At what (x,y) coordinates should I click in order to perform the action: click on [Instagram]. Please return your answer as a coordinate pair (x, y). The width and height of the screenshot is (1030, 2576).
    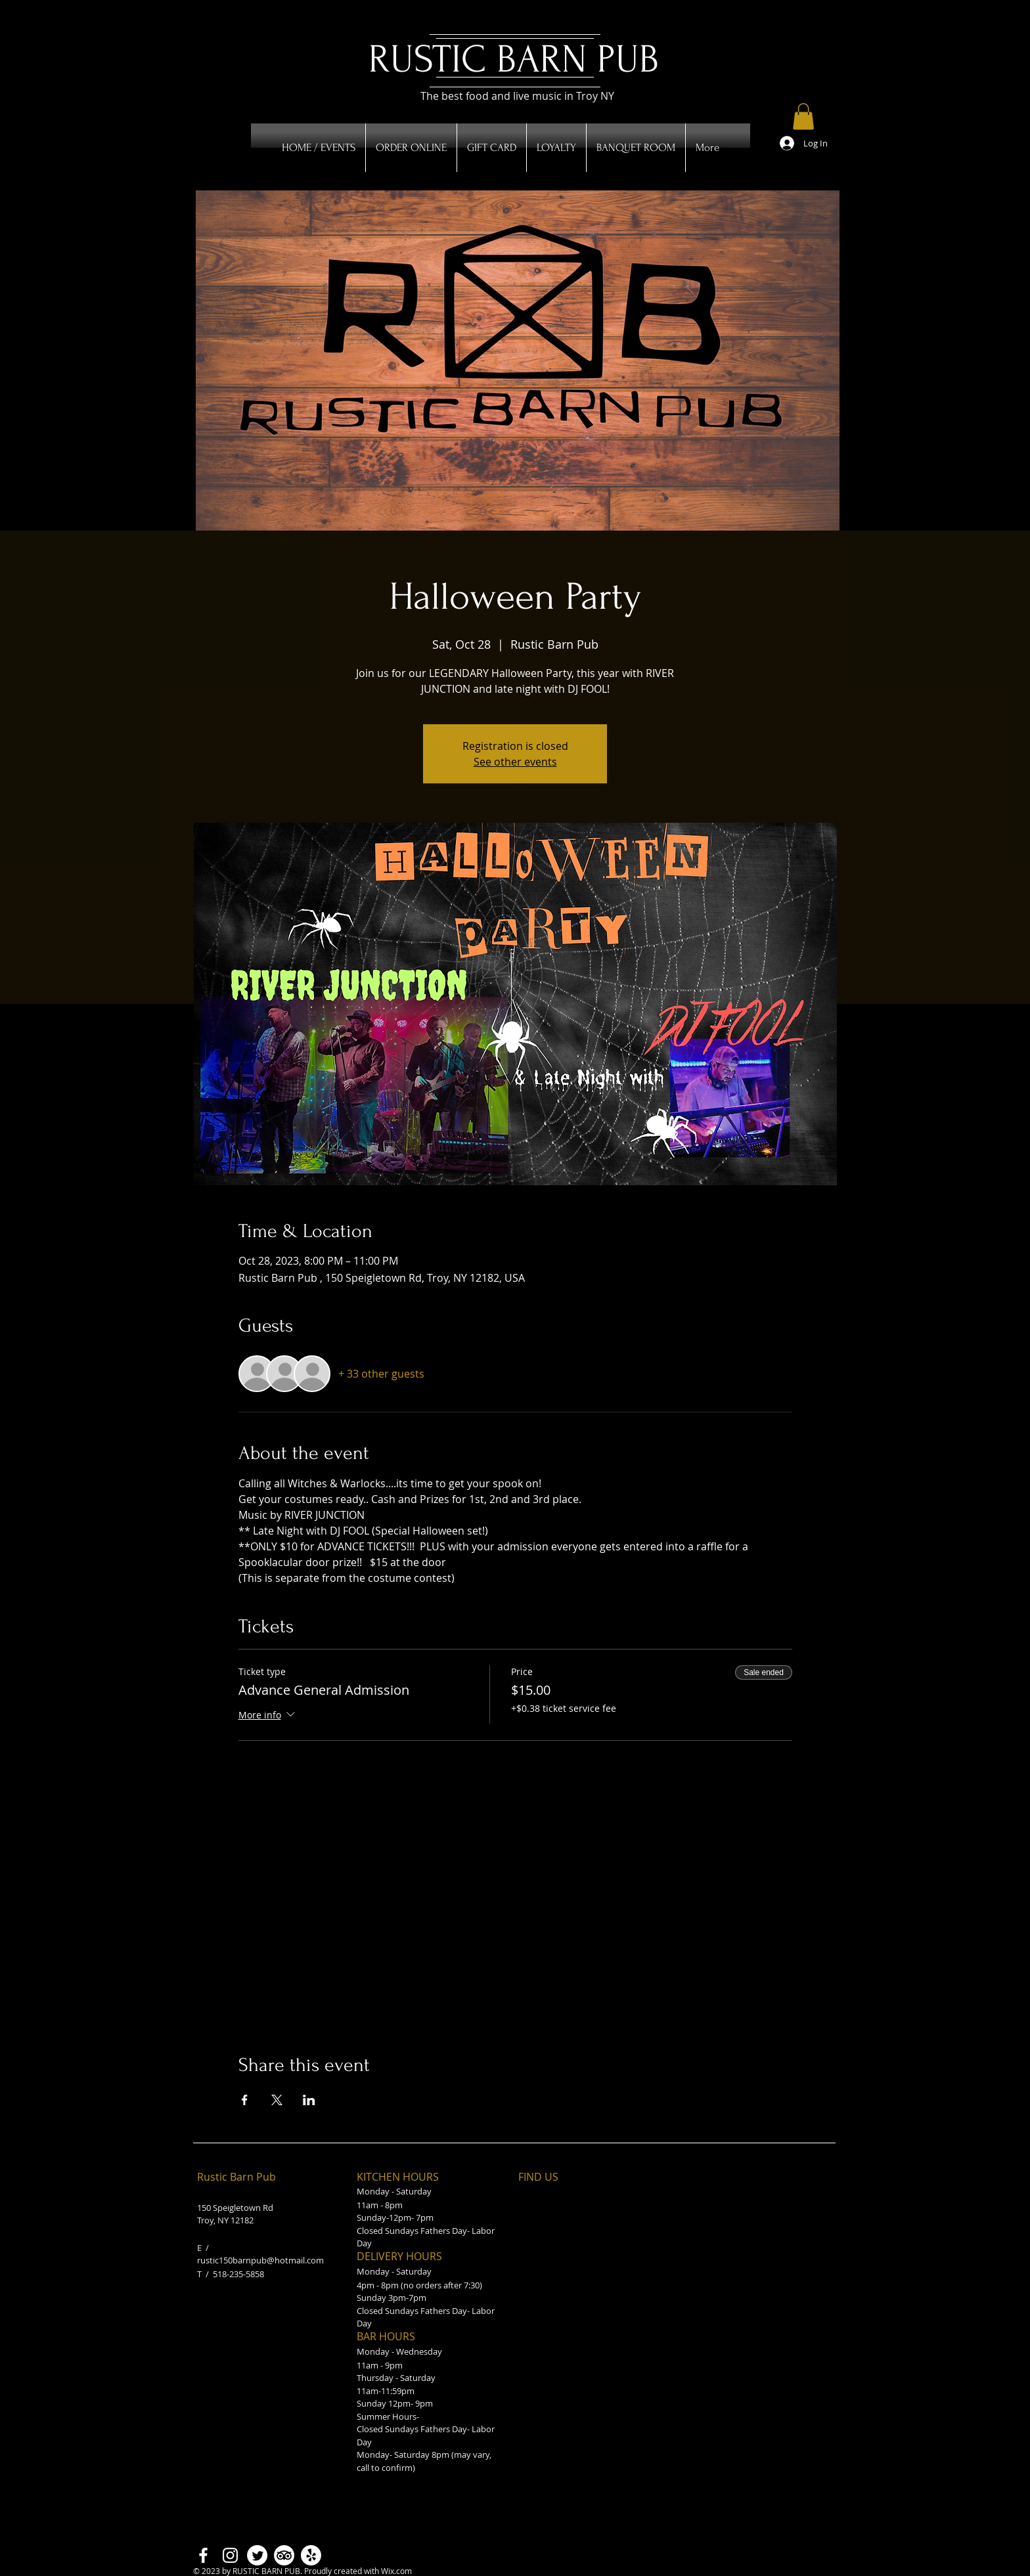
    Looking at the image, I should click on (230, 2555).